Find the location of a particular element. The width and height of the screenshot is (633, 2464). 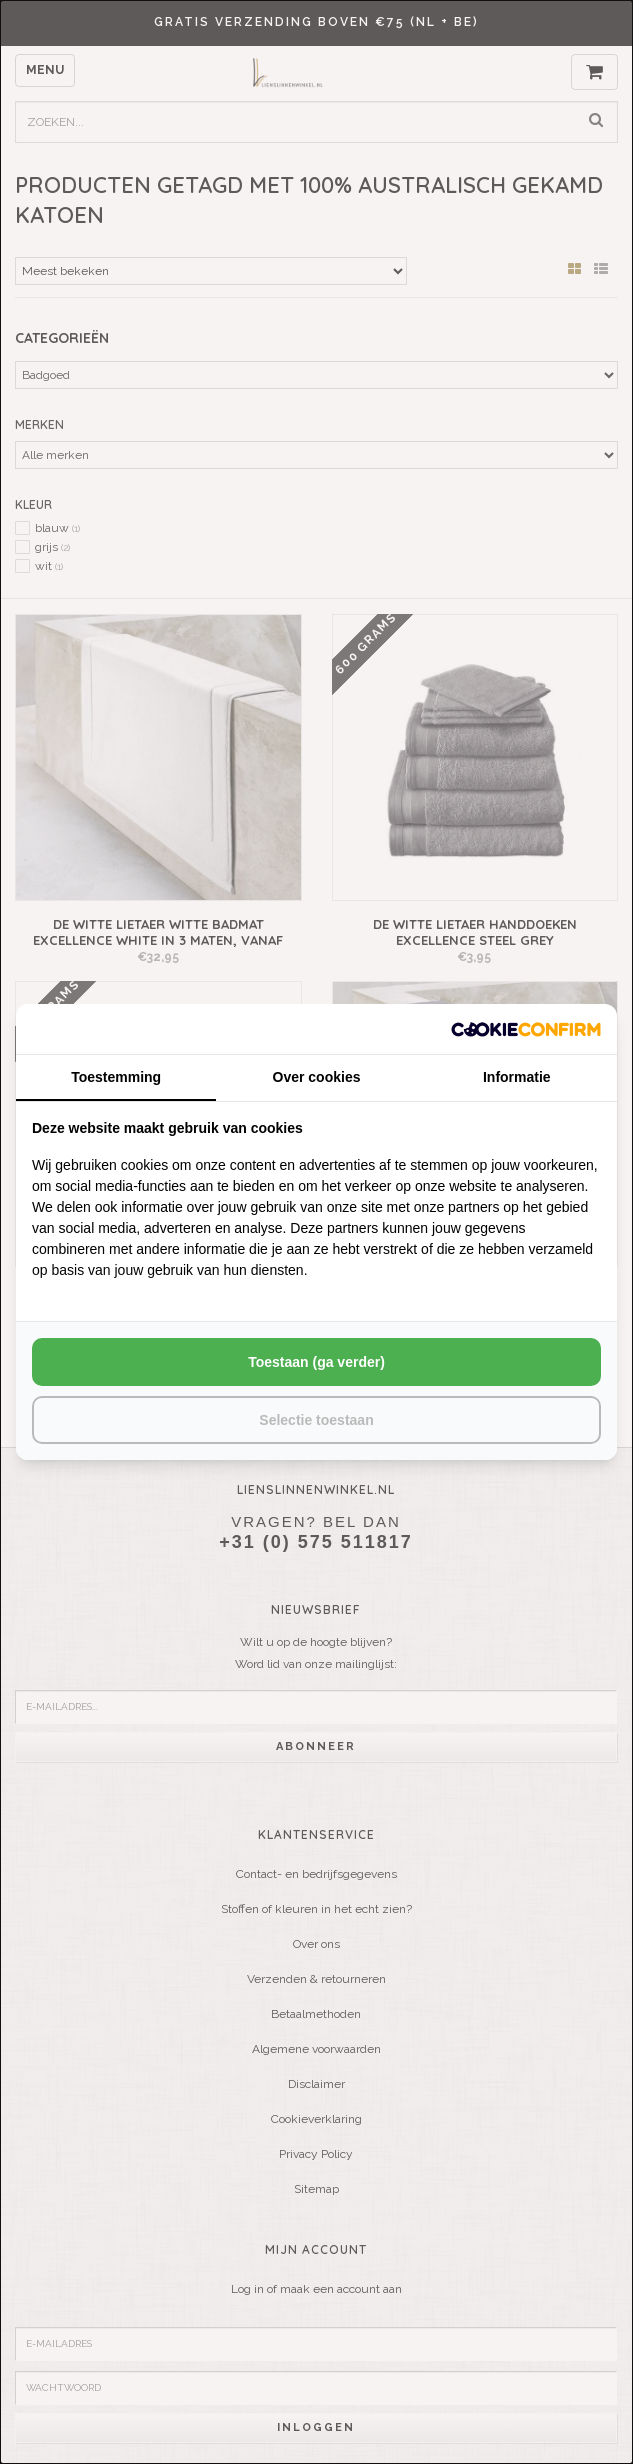

[http://cookieconfirm.com - opens in a new window] is located at coordinates (526, 1028).